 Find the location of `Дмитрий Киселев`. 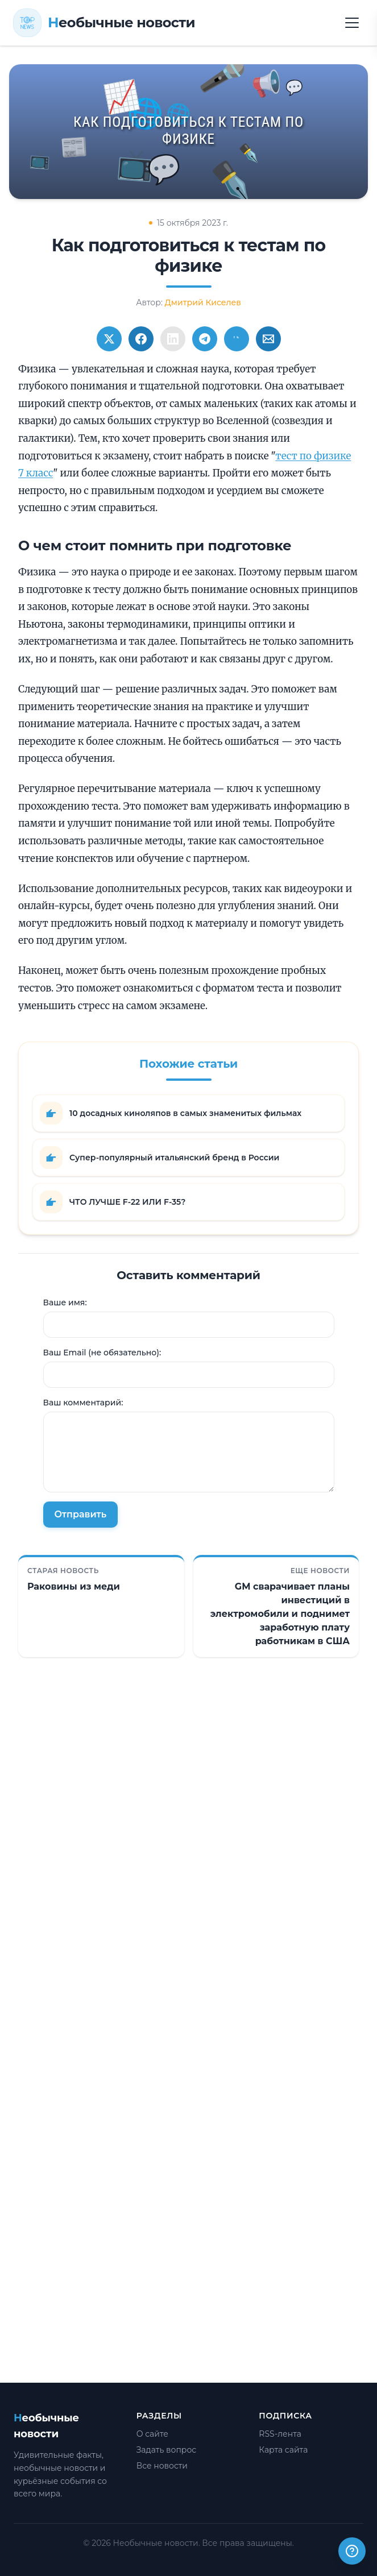

Дмитрий Киселев is located at coordinates (203, 302).